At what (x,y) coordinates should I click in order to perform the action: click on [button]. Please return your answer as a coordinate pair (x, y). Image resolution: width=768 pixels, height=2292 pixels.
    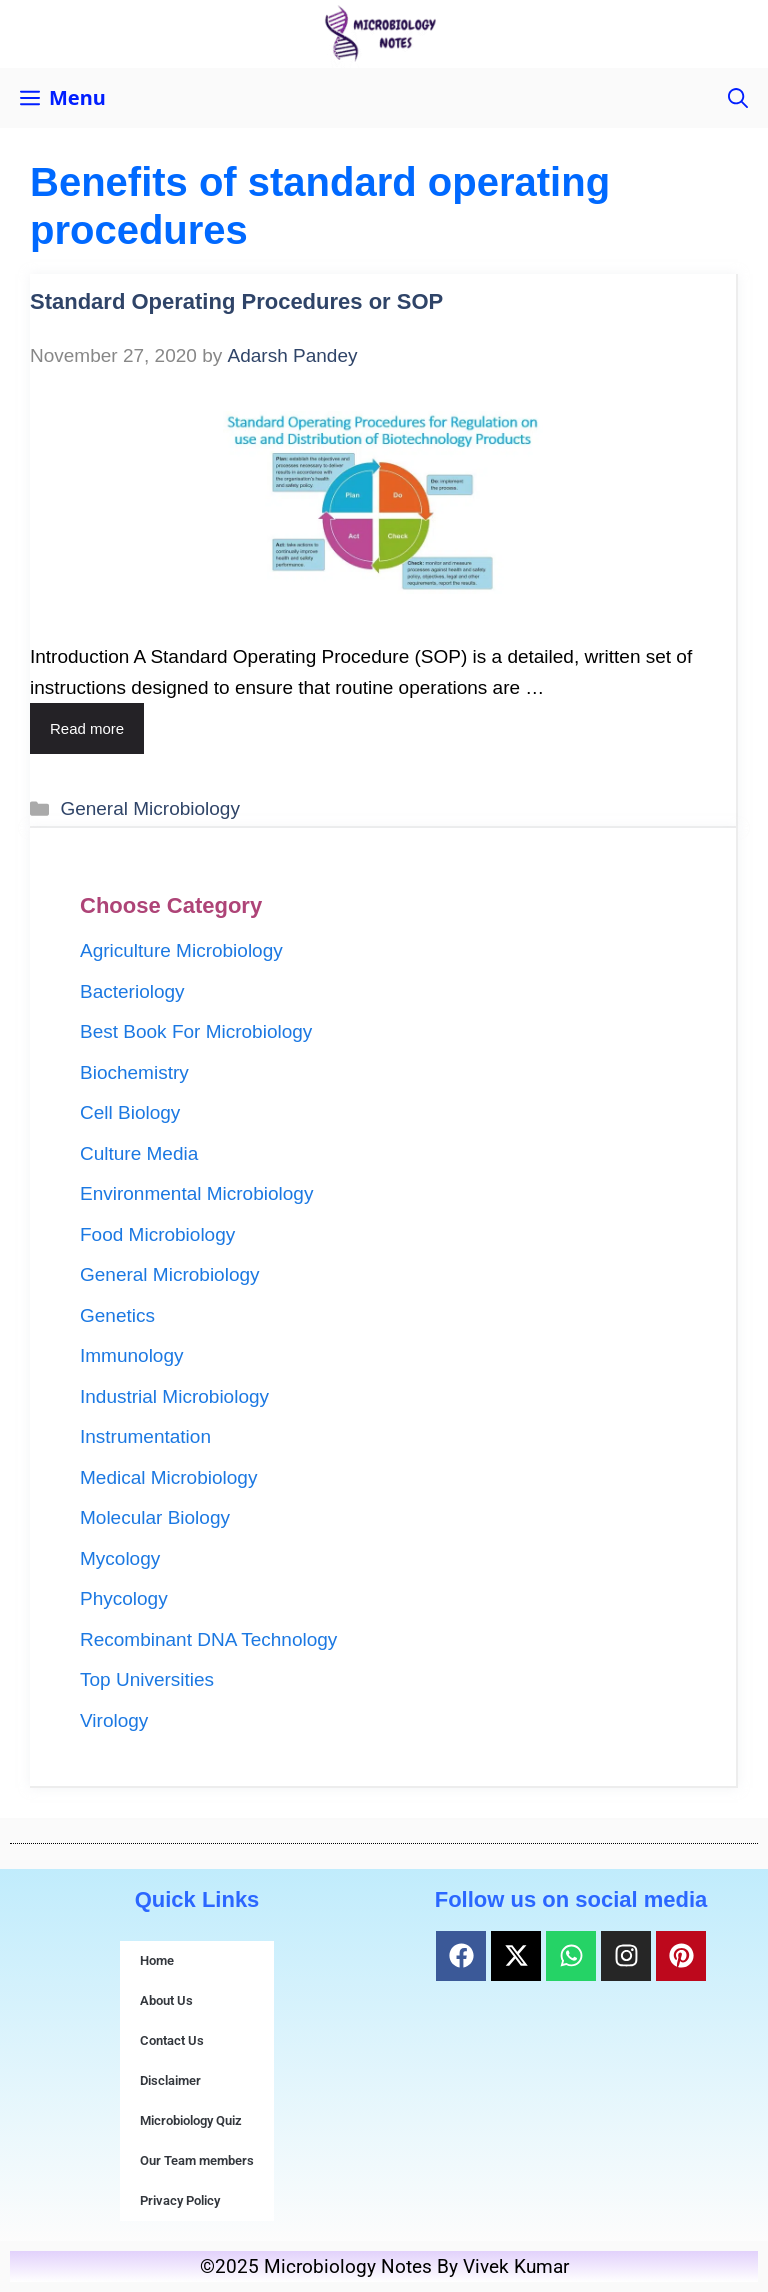
    Looking at the image, I should click on (738, 98).